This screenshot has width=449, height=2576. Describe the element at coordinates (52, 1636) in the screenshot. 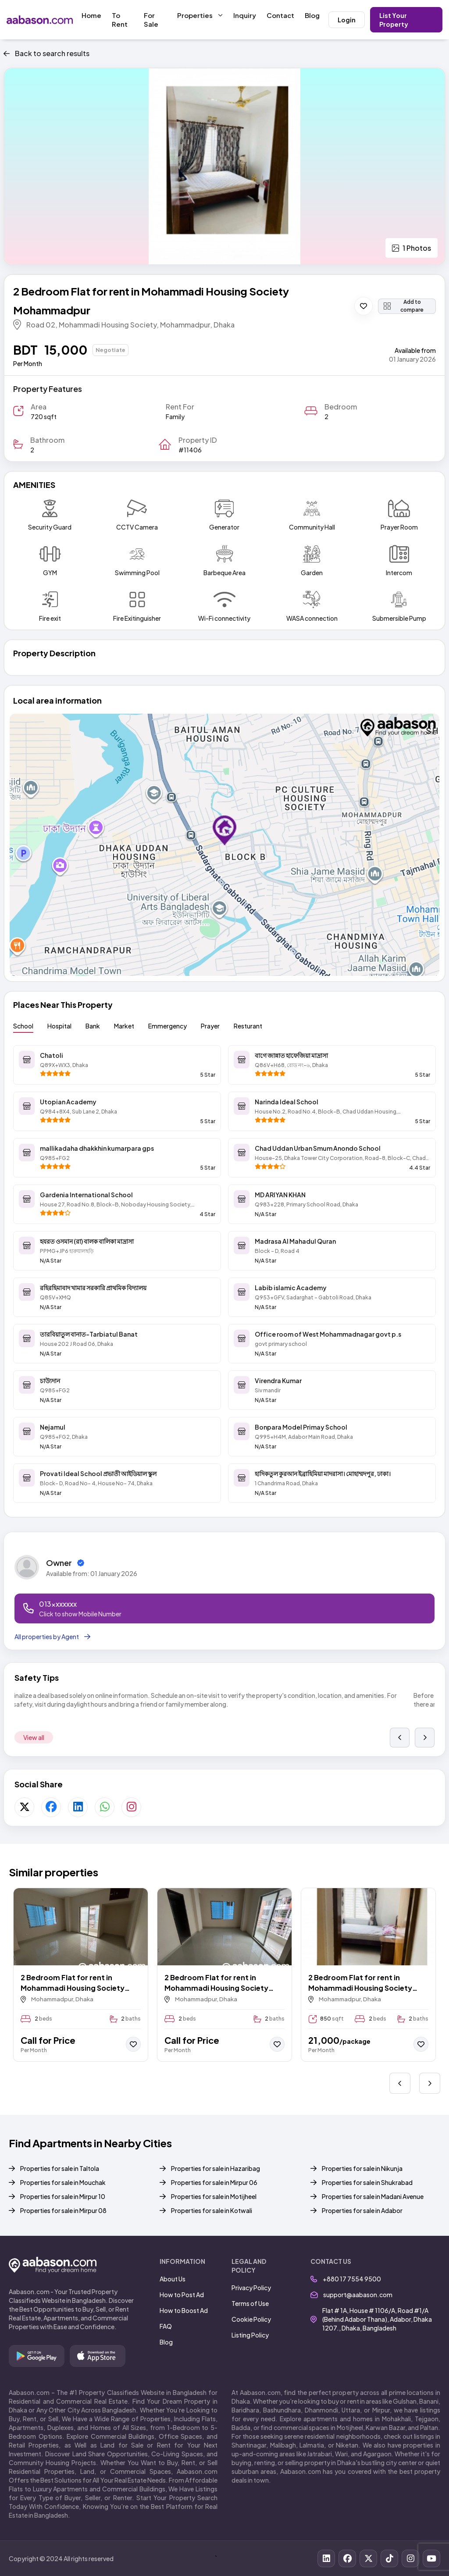

I see `All properties by Agent` at that location.